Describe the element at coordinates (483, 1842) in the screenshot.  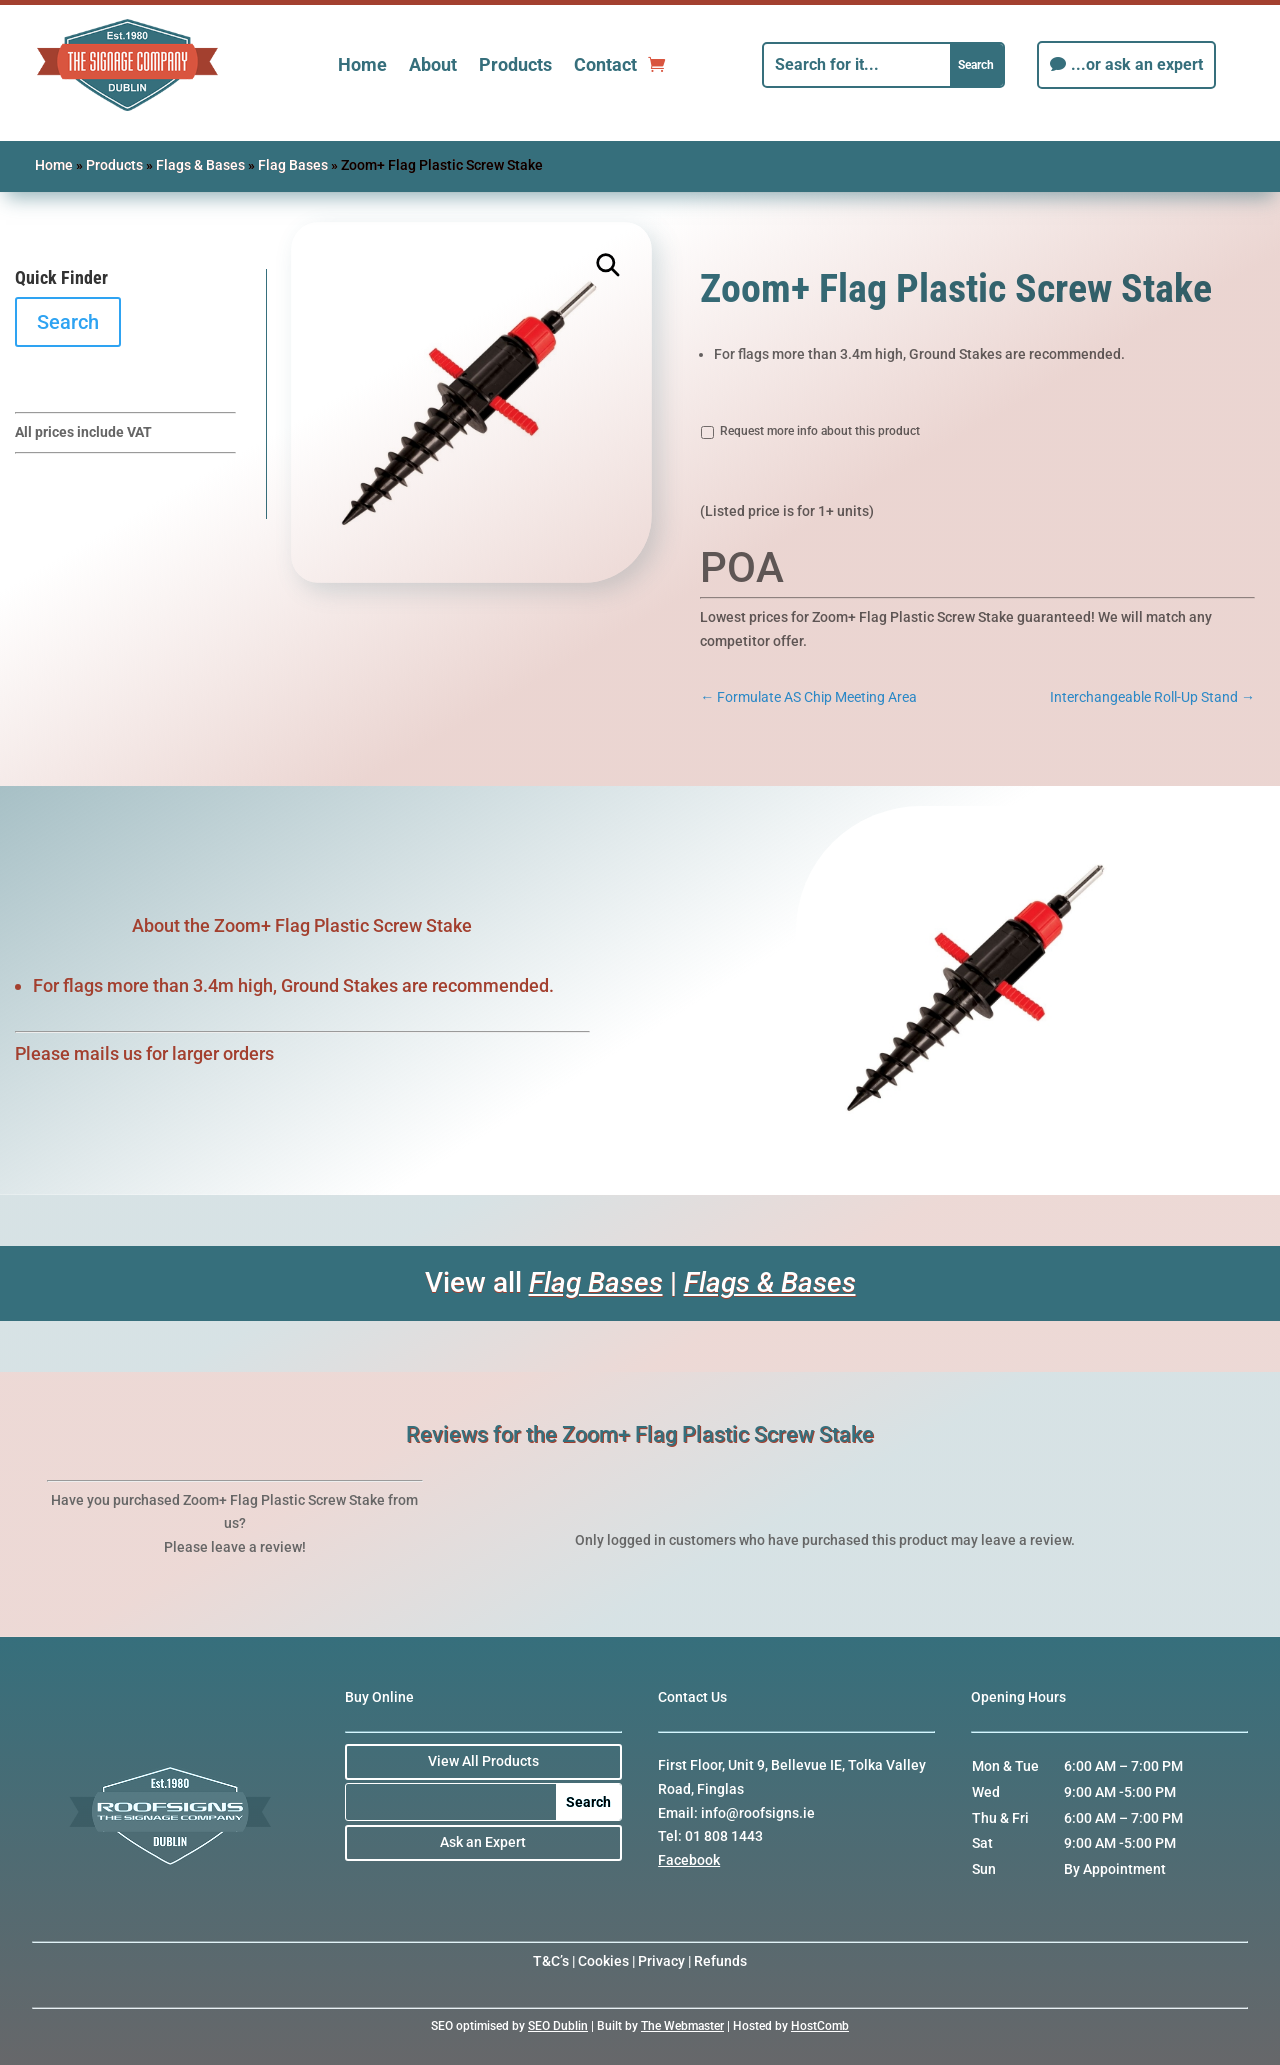
I see `Ask an Expert` at that location.